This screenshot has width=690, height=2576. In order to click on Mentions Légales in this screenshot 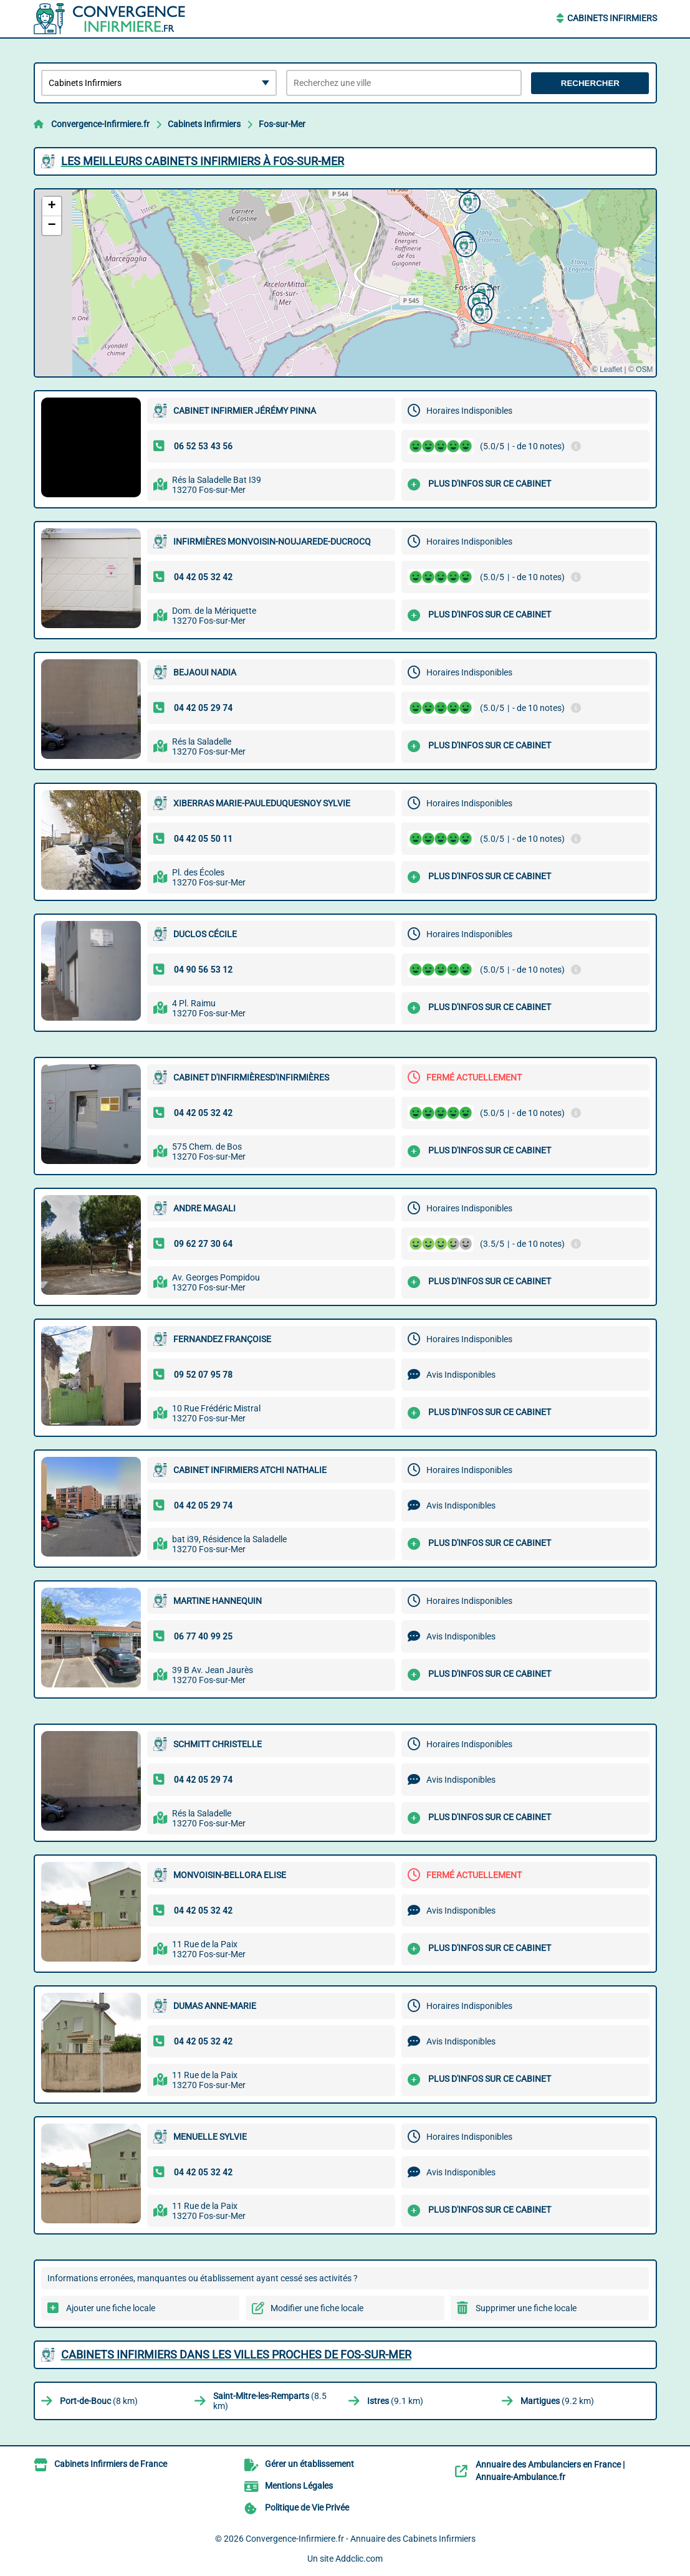, I will do `click(299, 2486)`.